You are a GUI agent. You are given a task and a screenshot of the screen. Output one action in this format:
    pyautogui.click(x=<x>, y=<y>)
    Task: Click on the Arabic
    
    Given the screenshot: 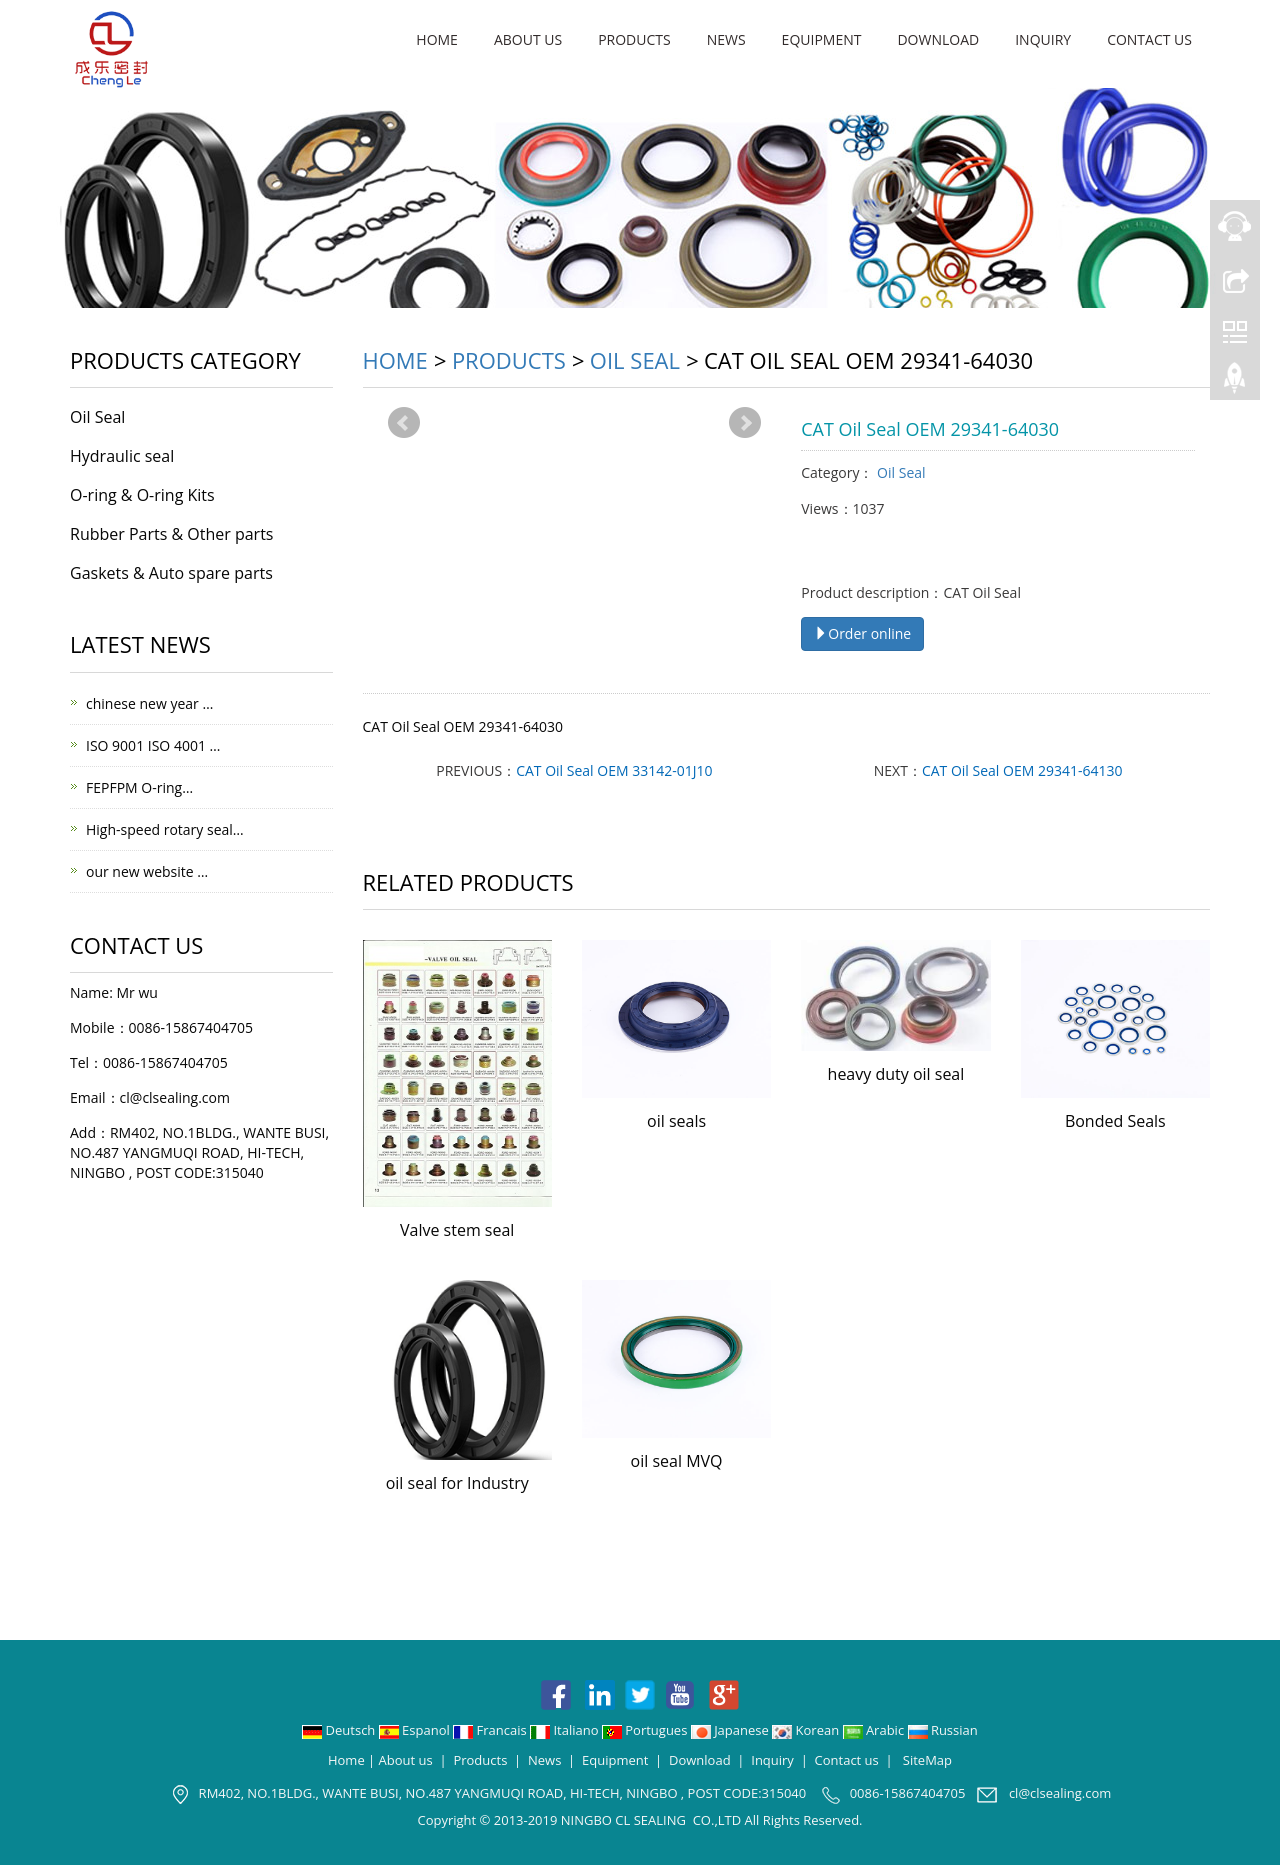 What is the action you would take?
    pyautogui.click(x=875, y=1730)
    